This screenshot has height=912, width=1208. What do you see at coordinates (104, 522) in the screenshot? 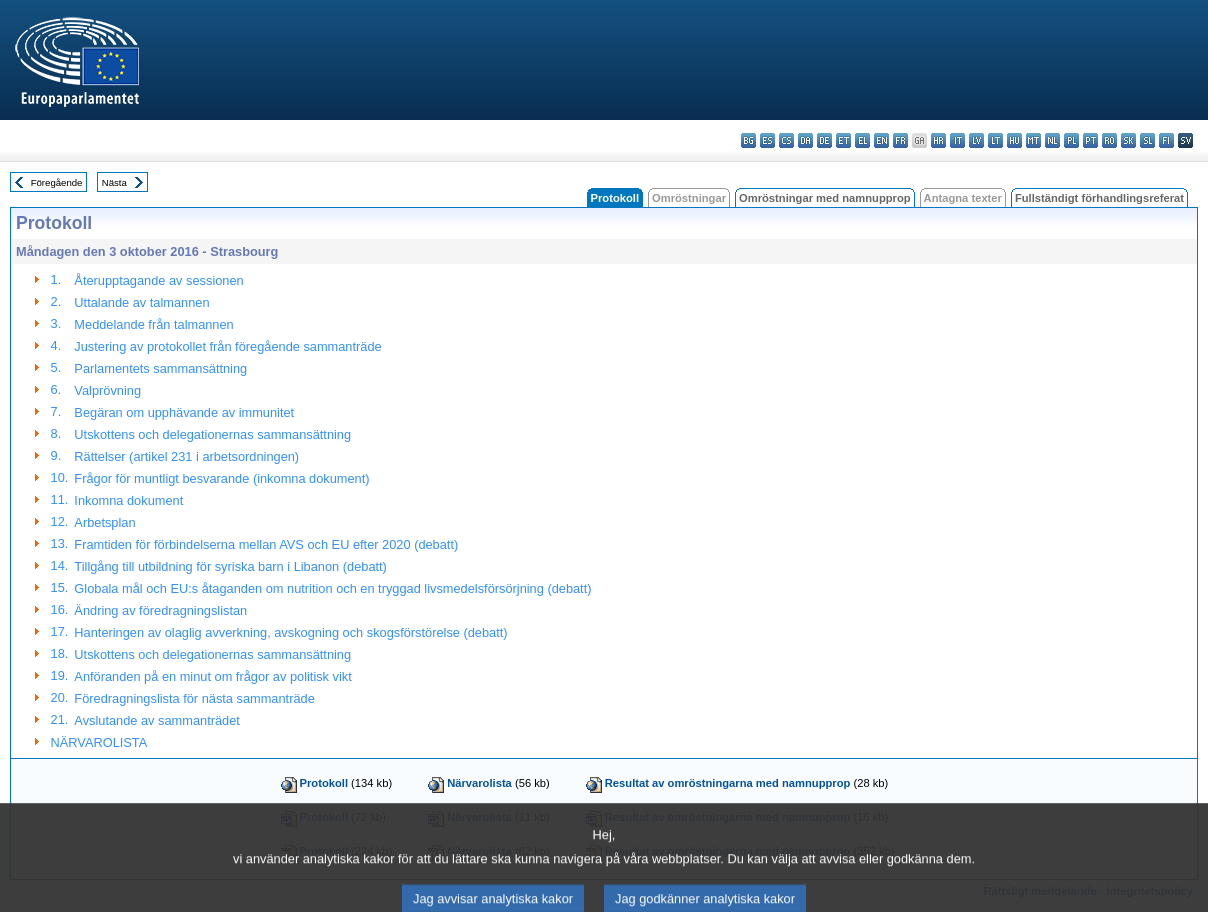
I see `Arbetsplan` at bounding box center [104, 522].